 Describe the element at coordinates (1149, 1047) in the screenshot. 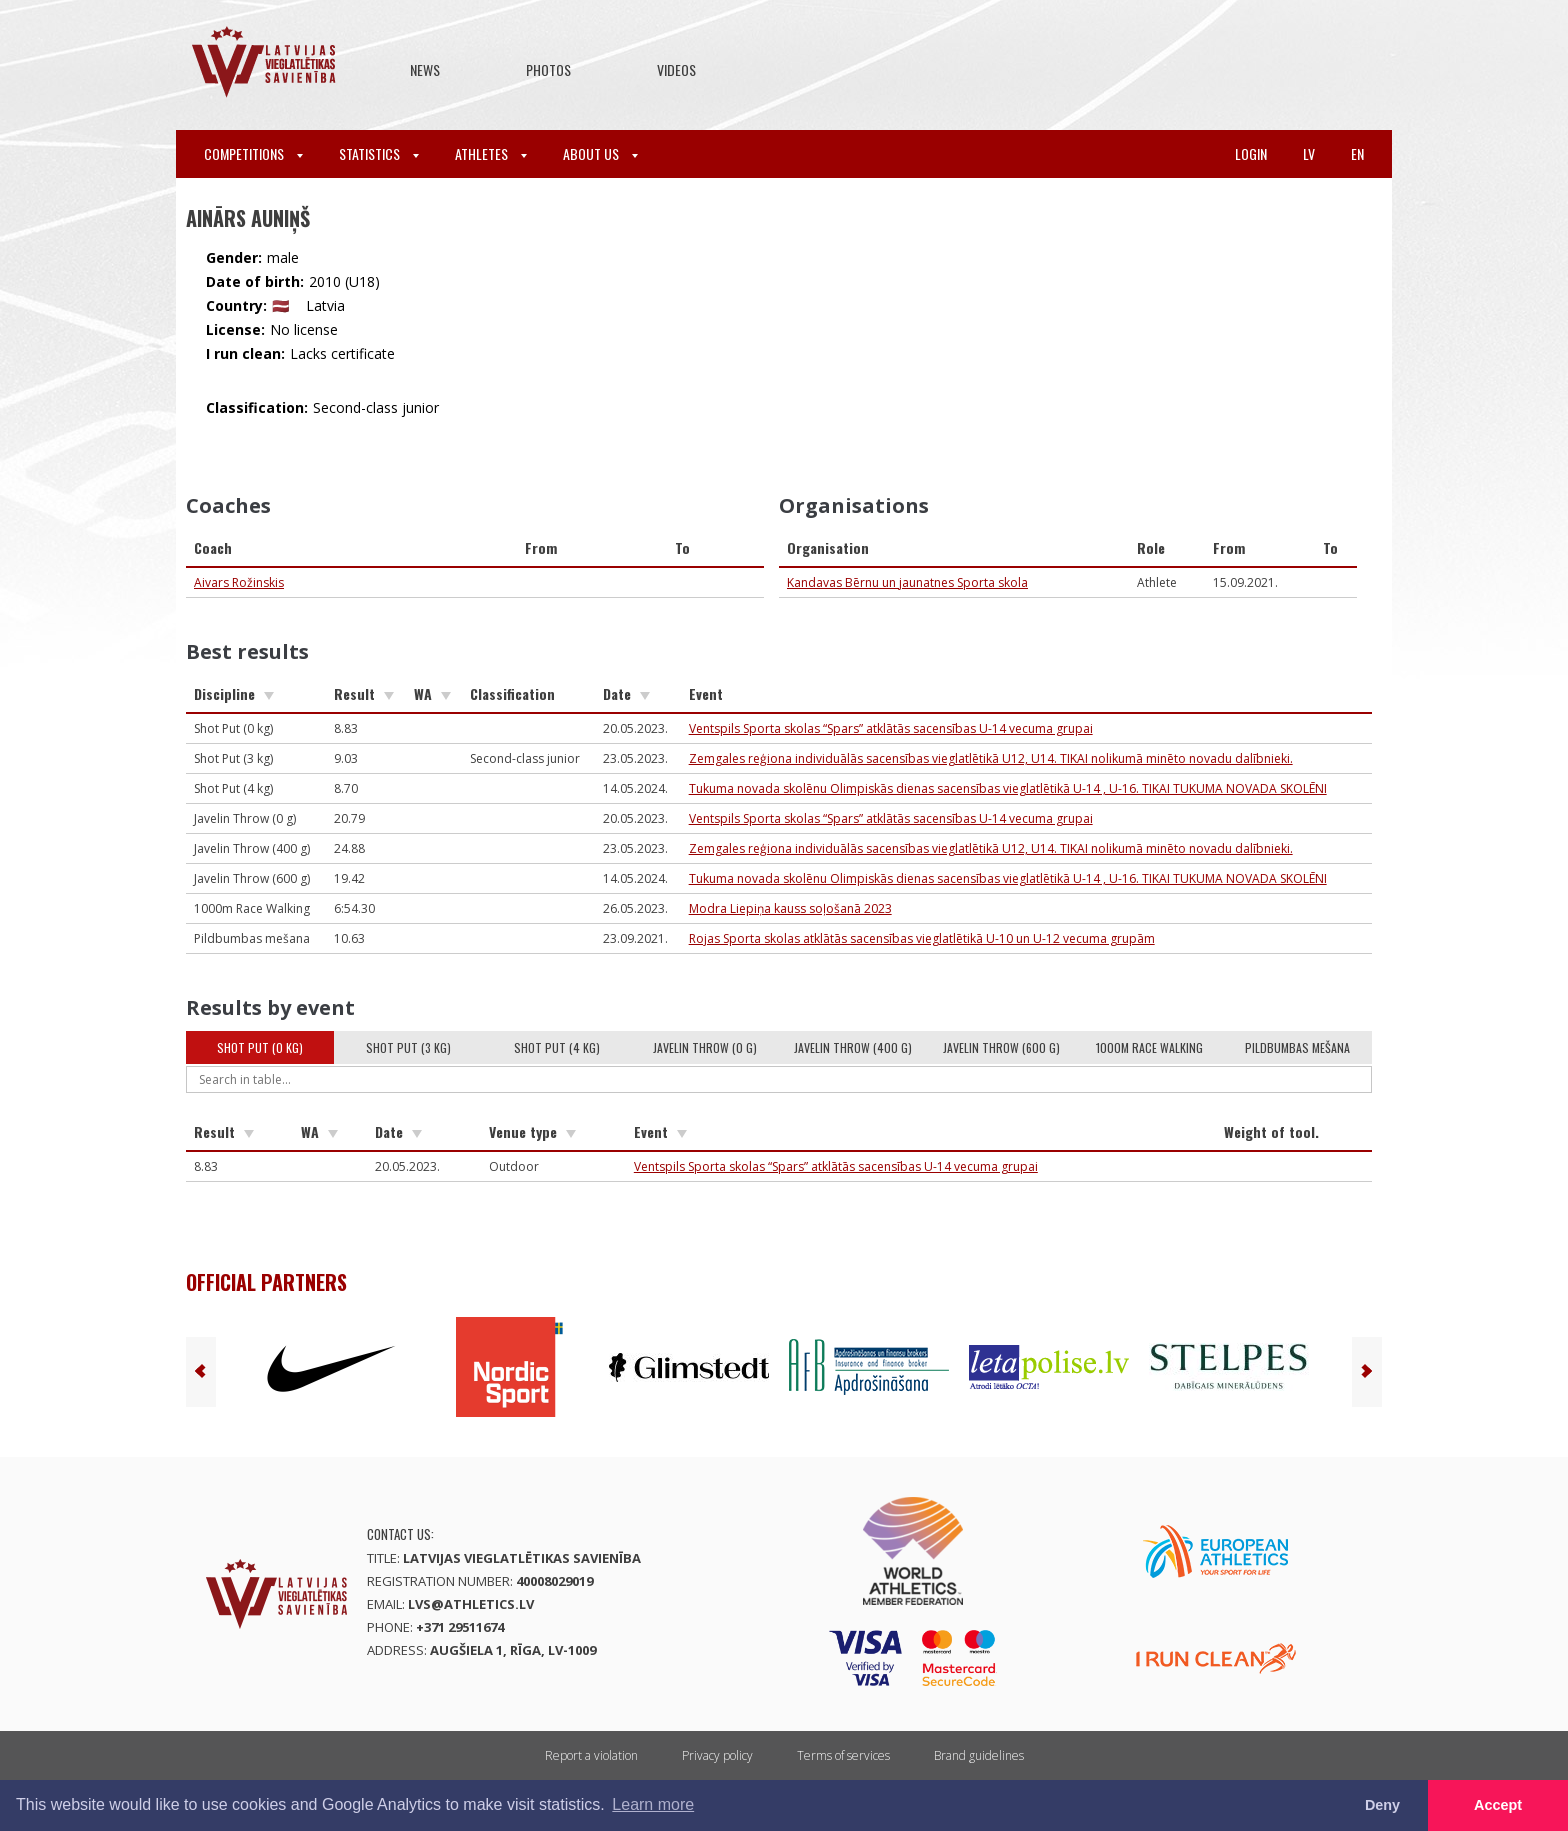

I see `1000m Race Walking` at that location.